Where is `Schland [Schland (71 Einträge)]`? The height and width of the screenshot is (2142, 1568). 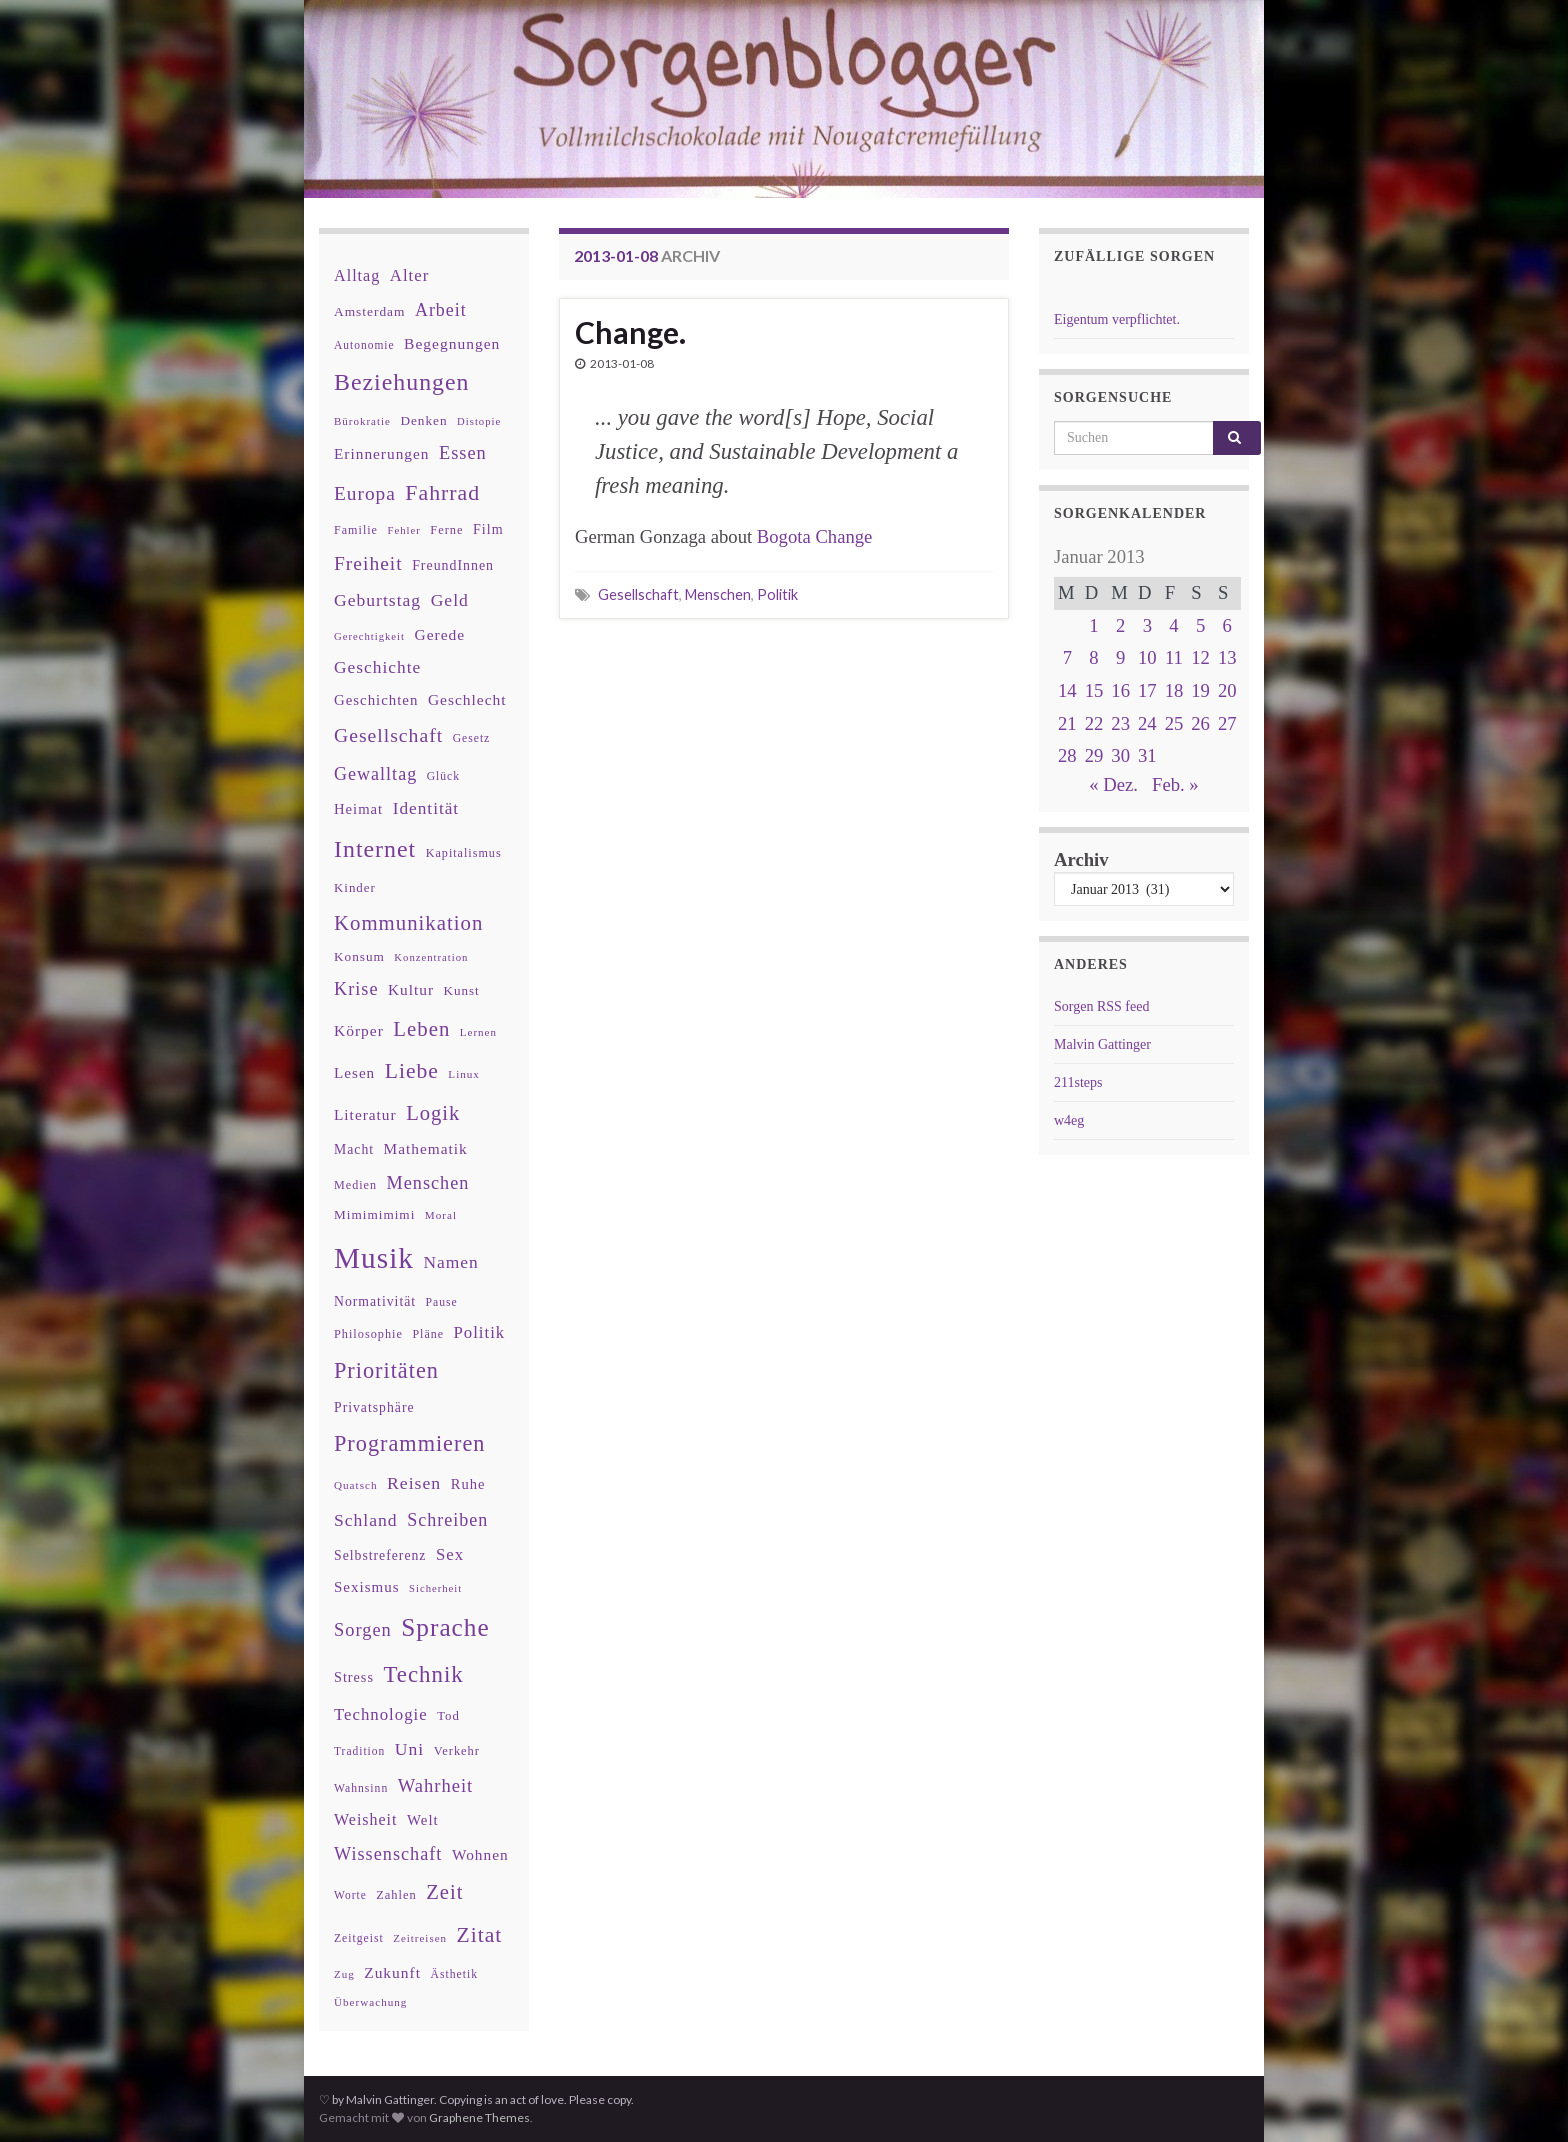
Schland [Schland (71 Einträge)] is located at coordinates (366, 1520).